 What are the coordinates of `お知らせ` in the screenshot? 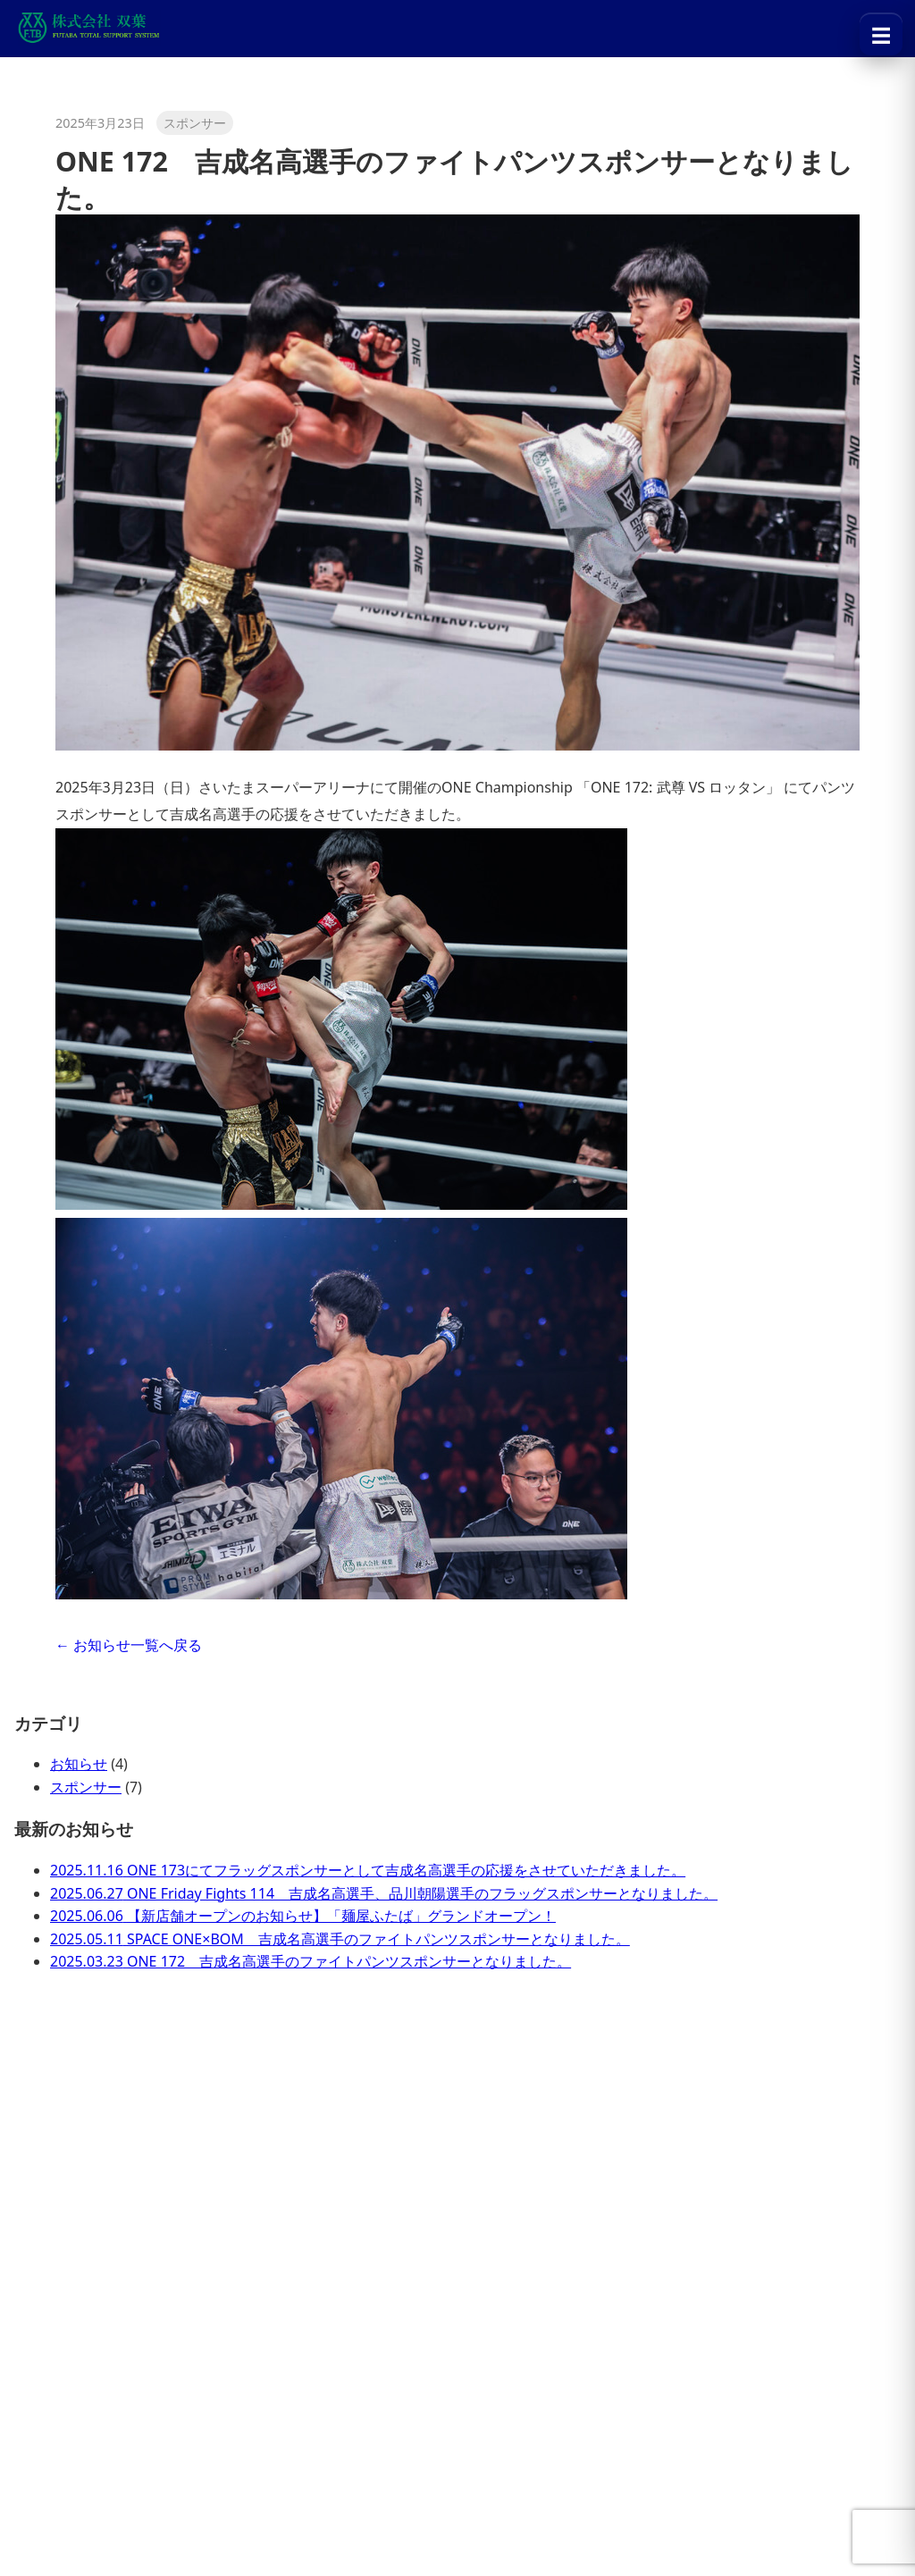 It's located at (78, 1764).